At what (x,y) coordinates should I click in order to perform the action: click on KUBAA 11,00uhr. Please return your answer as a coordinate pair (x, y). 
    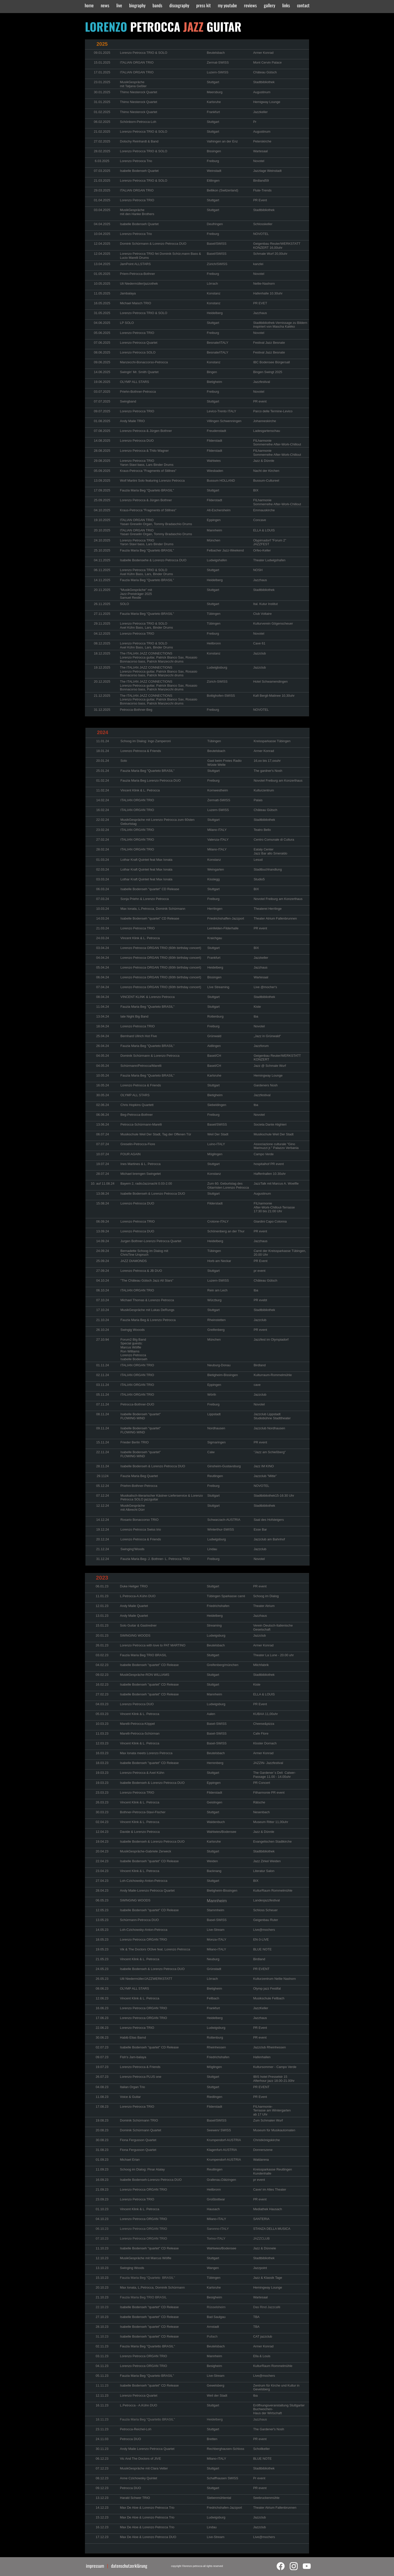
    Looking at the image, I should click on (265, 1714).